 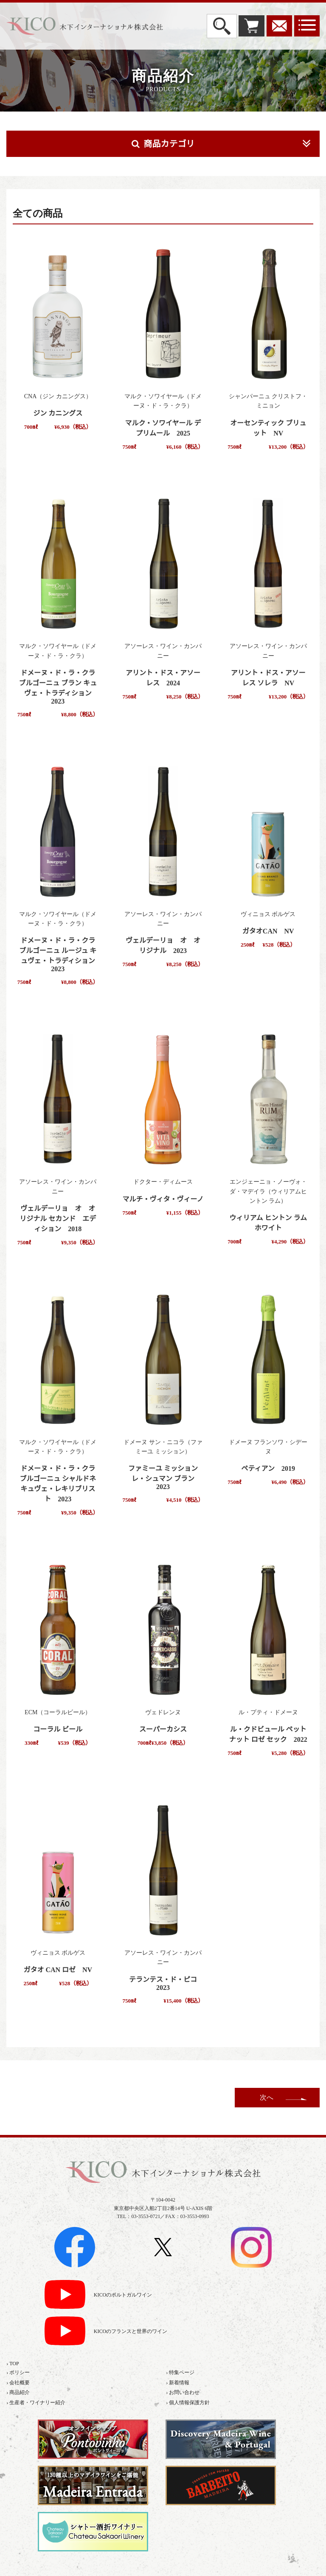 What do you see at coordinates (12, 2363) in the screenshot?
I see `› TOP` at bounding box center [12, 2363].